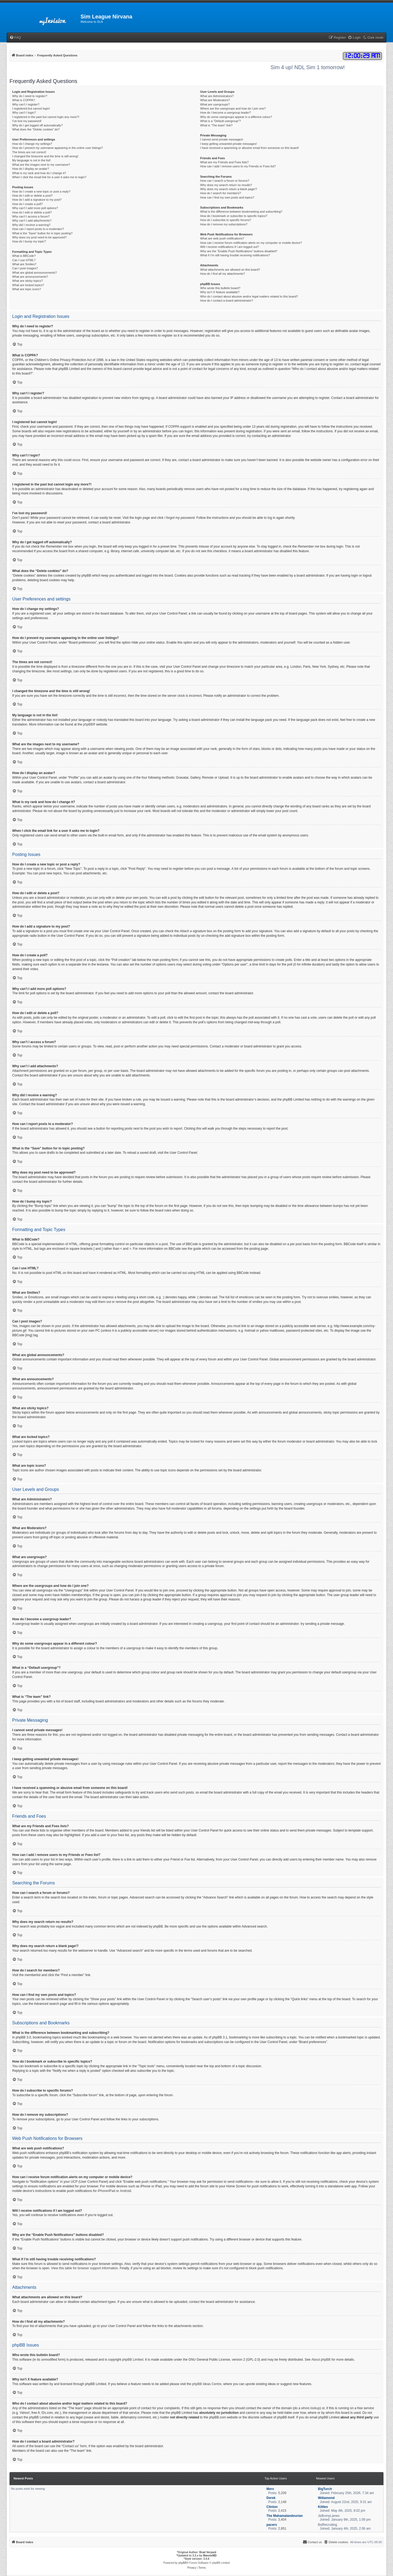 Image resolution: width=393 pixels, height=2576 pixels. What do you see at coordinates (15, 37) in the screenshot?
I see `[menuitem]` at bounding box center [15, 37].